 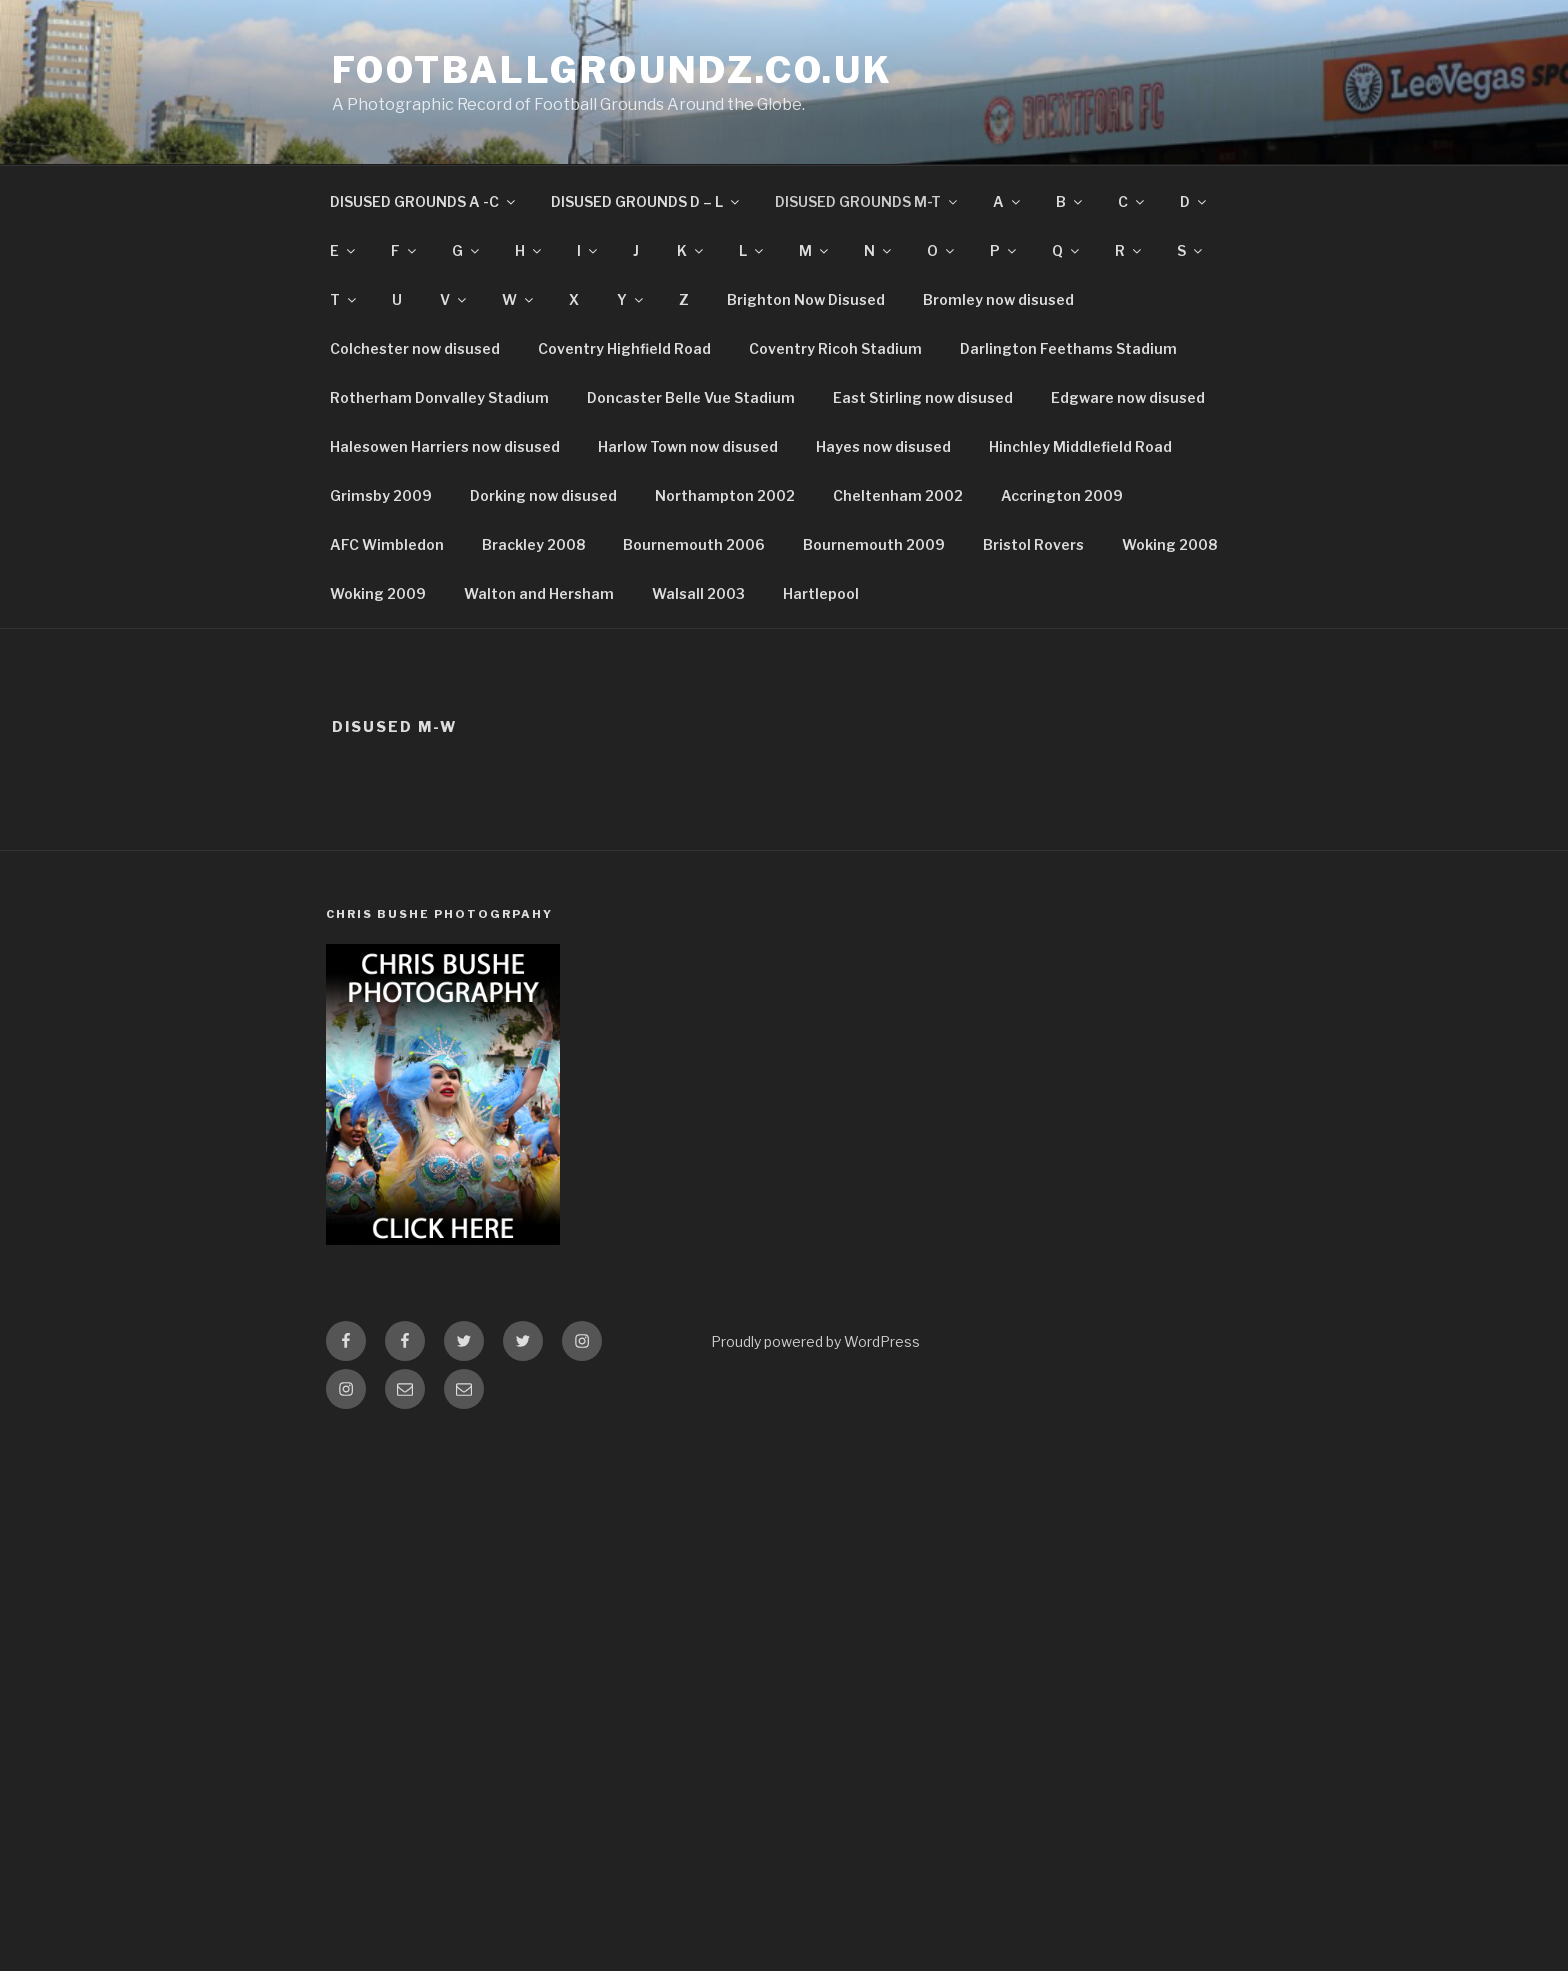 What do you see at coordinates (691, 397) in the screenshot?
I see `Doncaster Belle Vue Stadium` at bounding box center [691, 397].